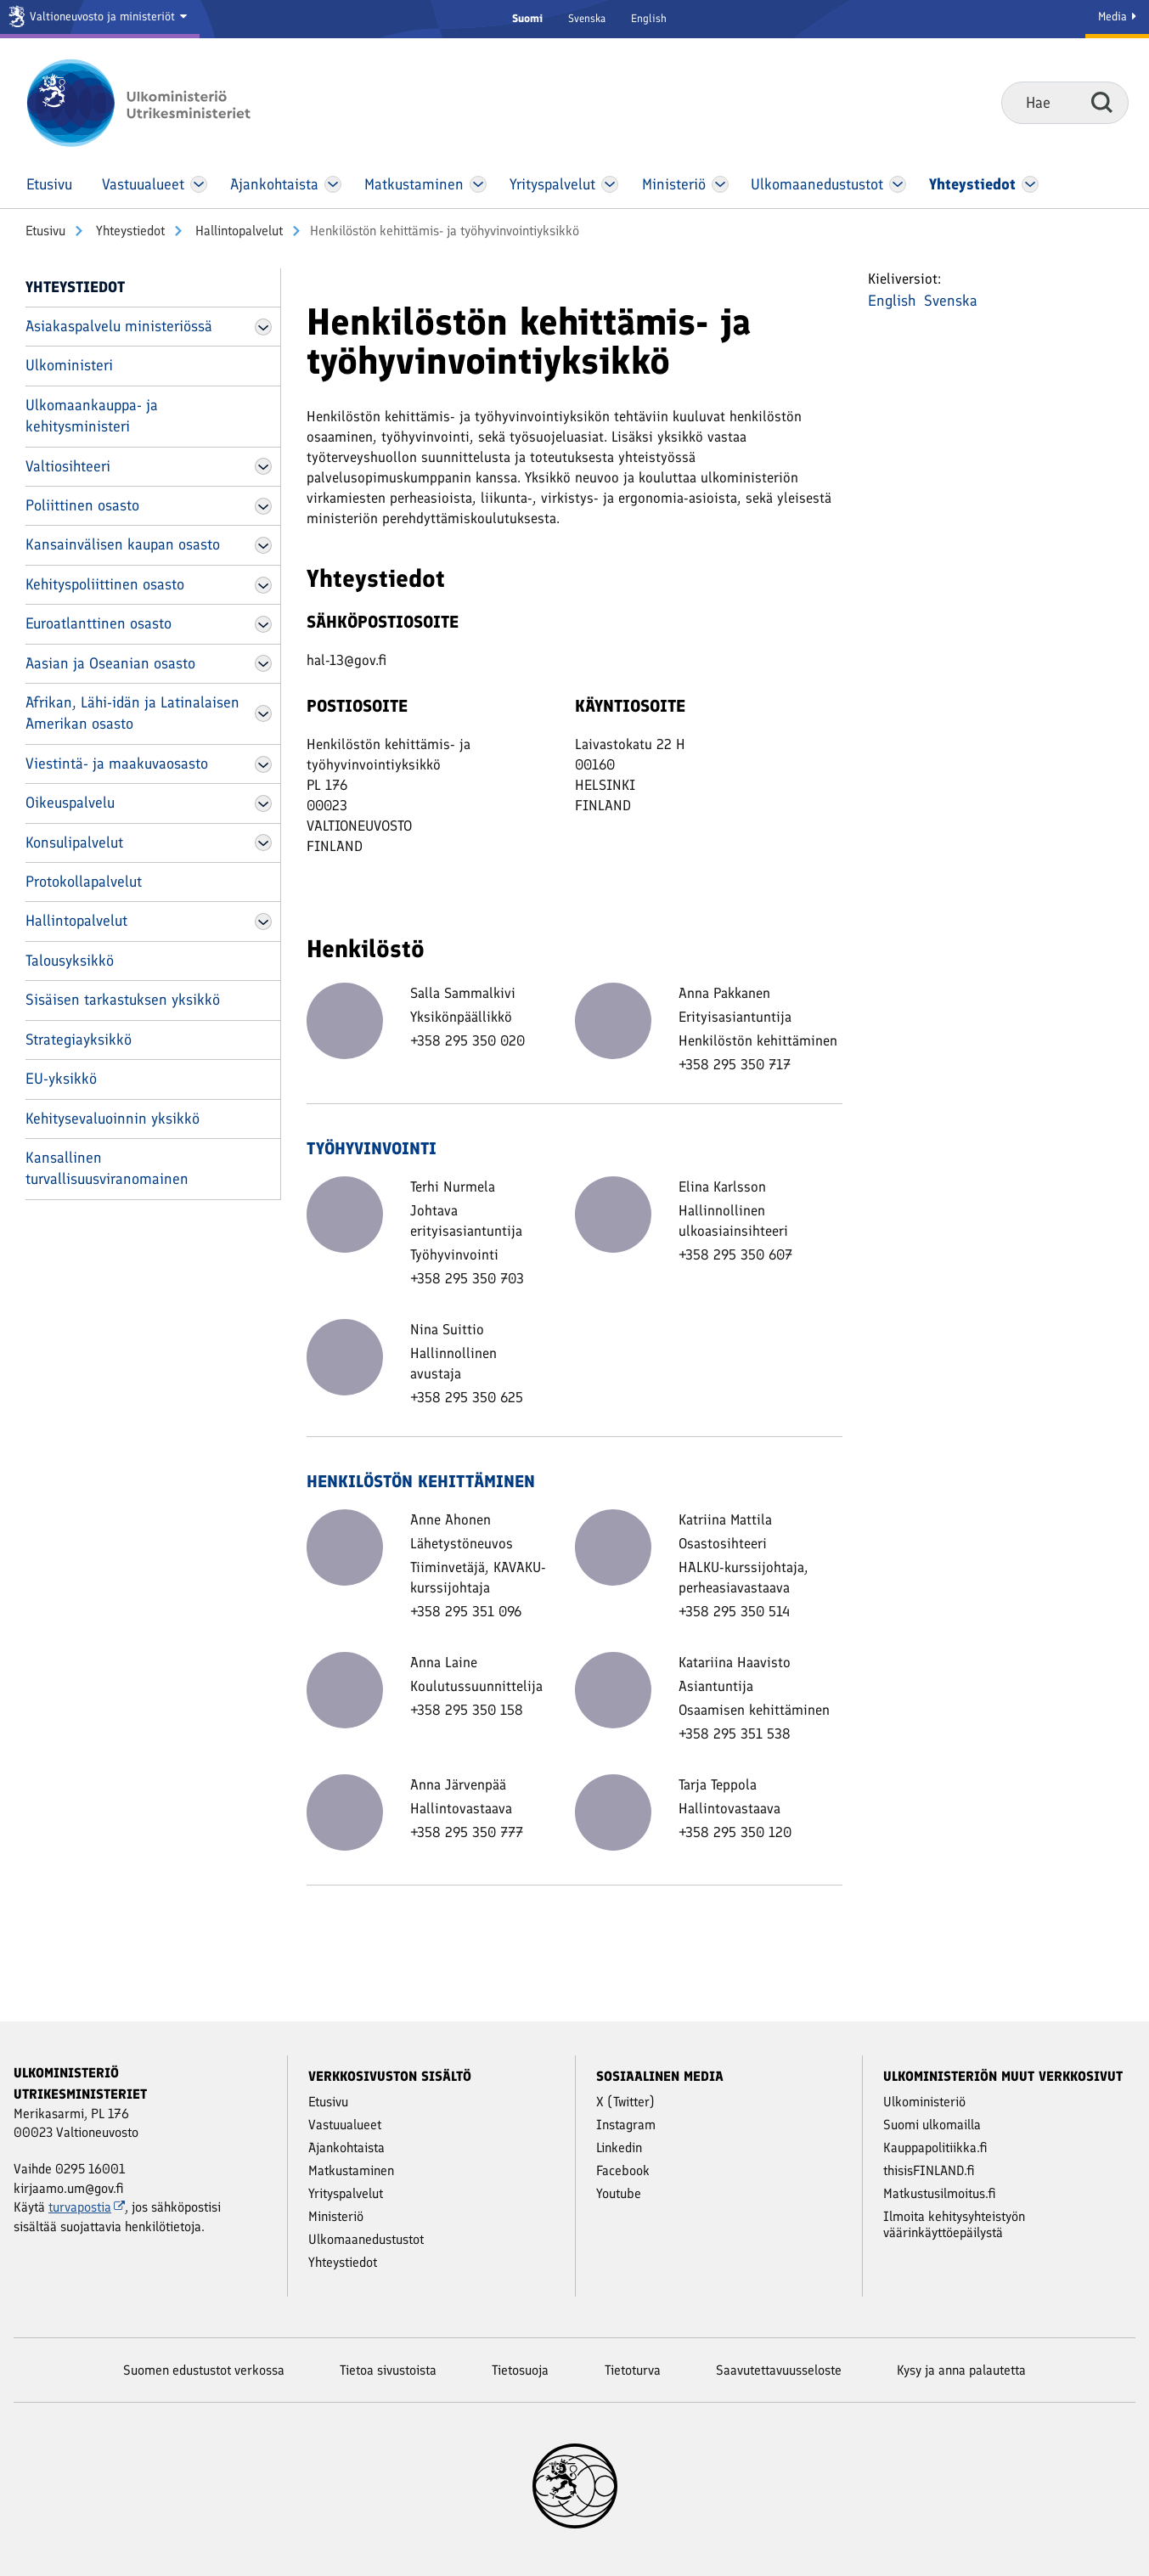 This screenshot has height=2576, width=1149. What do you see at coordinates (78, 1039) in the screenshot?
I see `Strategiayksikkö` at bounding box center [78, 1039].